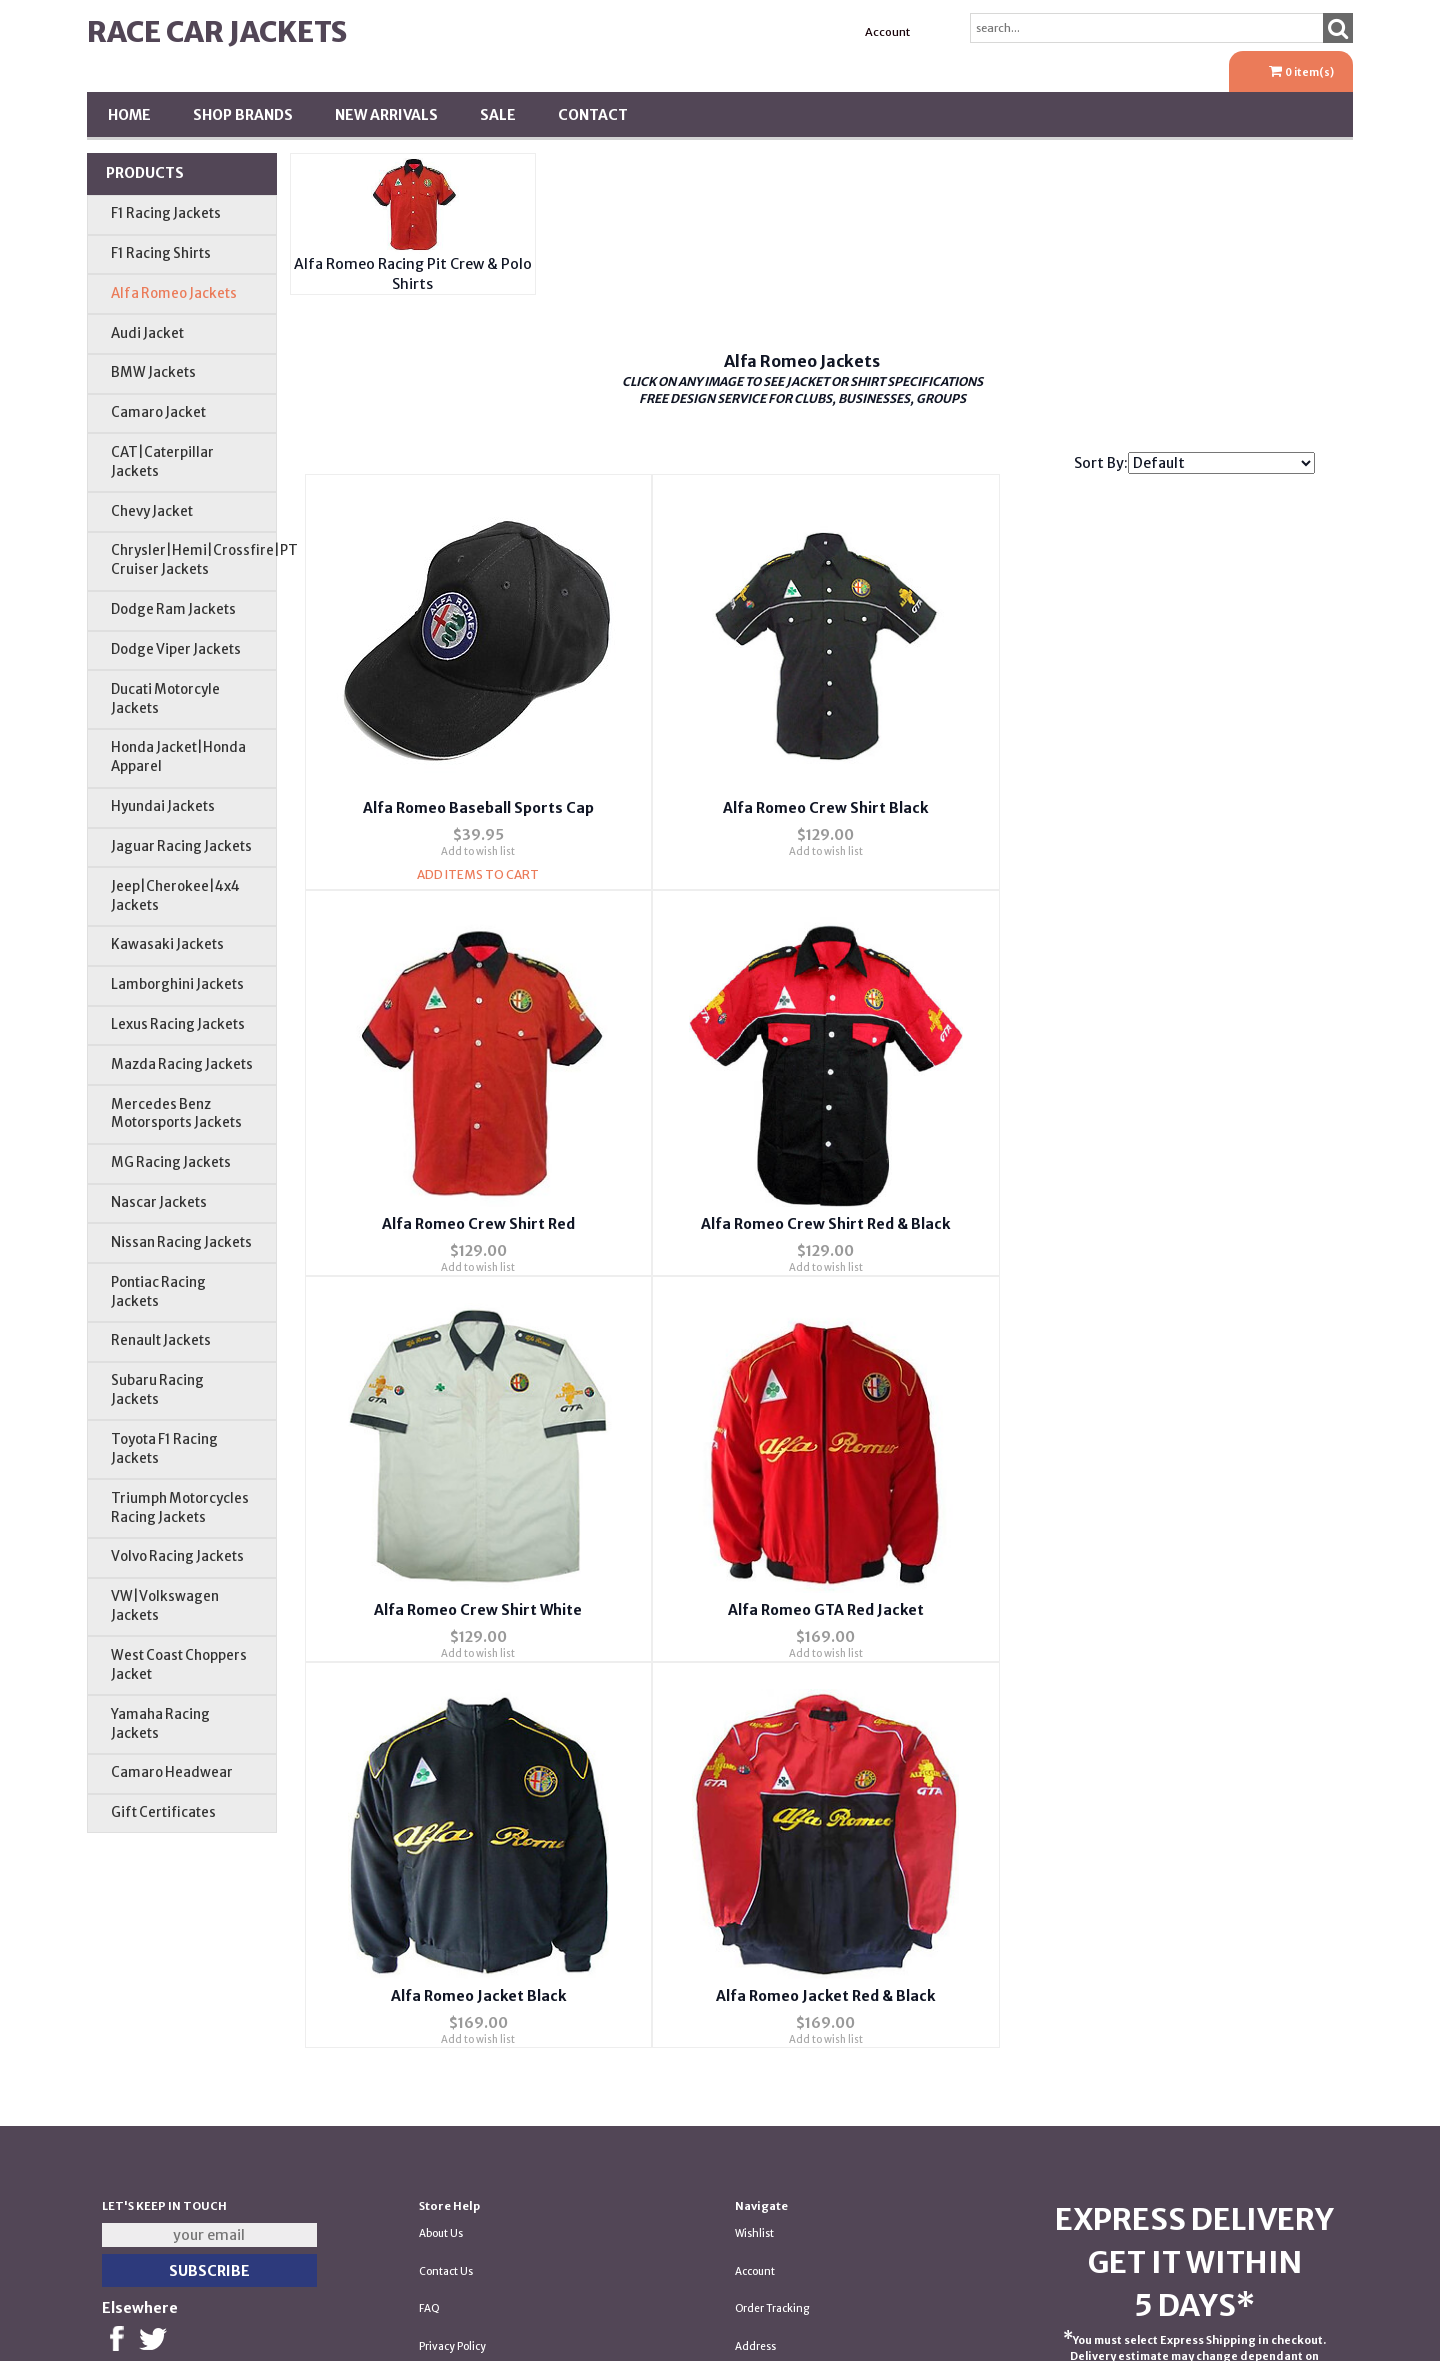 Image resolution: width=1440 pixels, height=2361 pixels. What do you see at coordinates (386, 115) in the screenshot?
I see `New Arrivals` at bounding box center [386, 115].